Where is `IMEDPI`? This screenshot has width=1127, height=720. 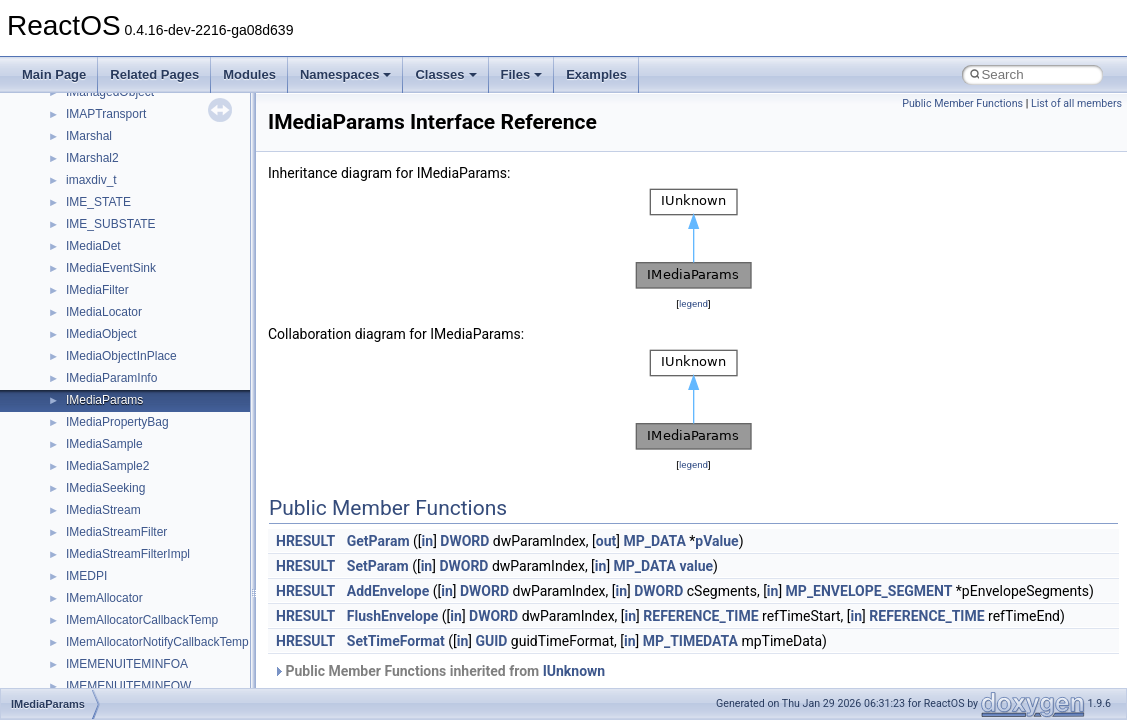 IMEDPI is located at coordinates (86, 576).